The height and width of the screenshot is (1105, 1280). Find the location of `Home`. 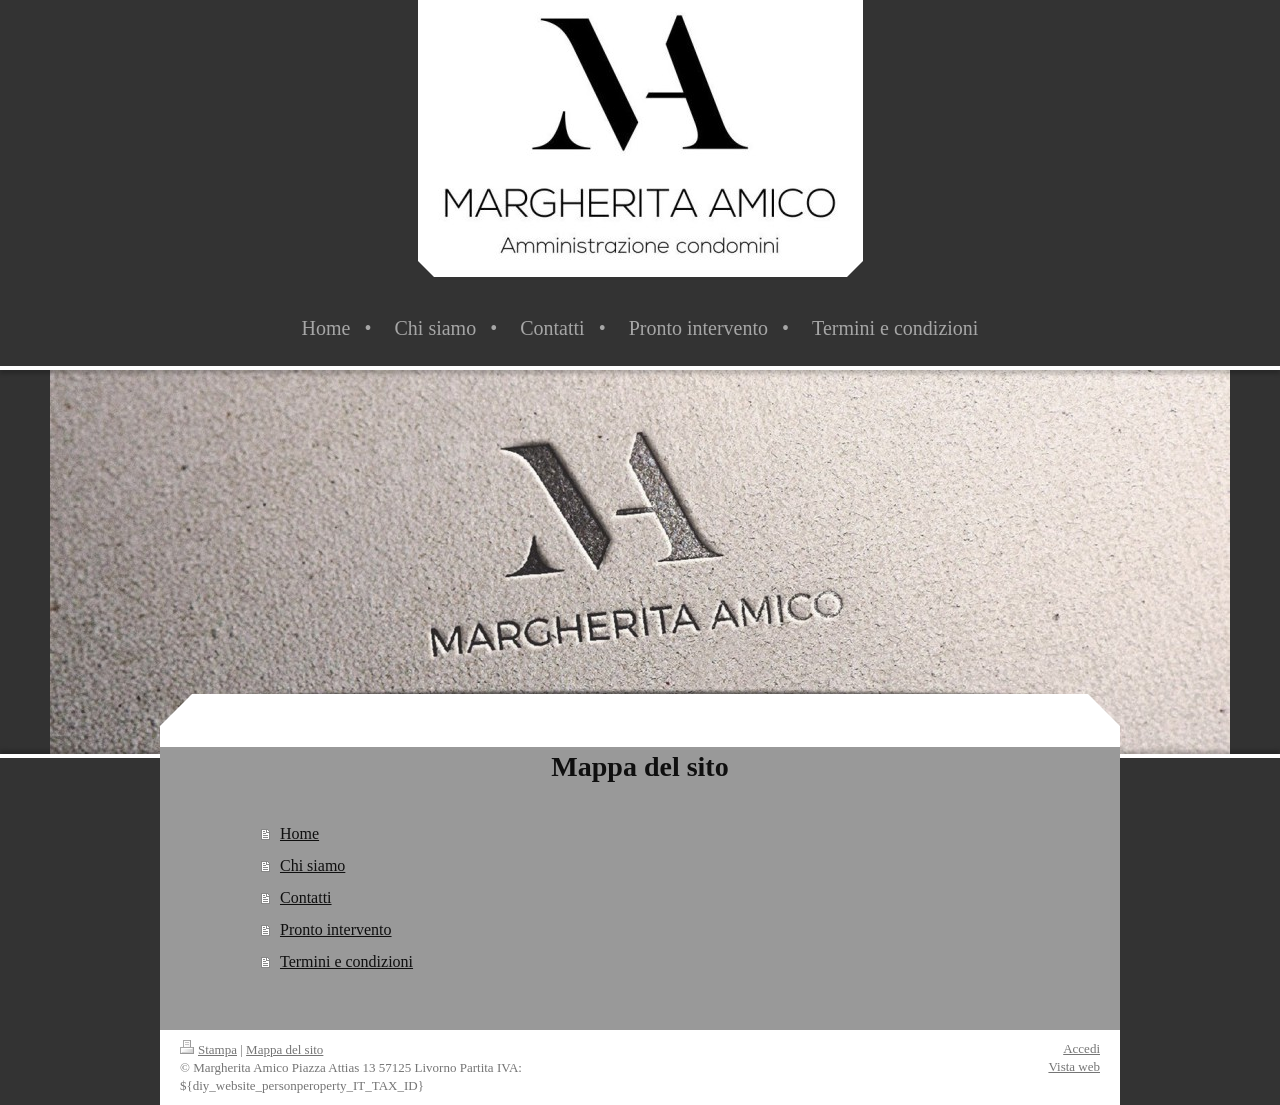

Home is located at coordinates (299, 833).